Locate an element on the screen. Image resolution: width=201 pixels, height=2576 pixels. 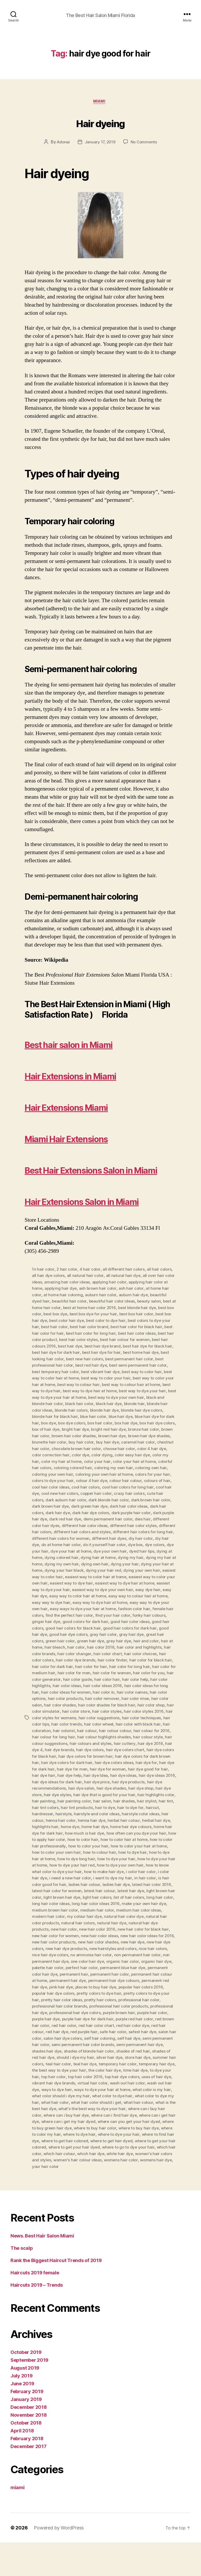
should i dye my hair is located at coordinates (76, 2093).